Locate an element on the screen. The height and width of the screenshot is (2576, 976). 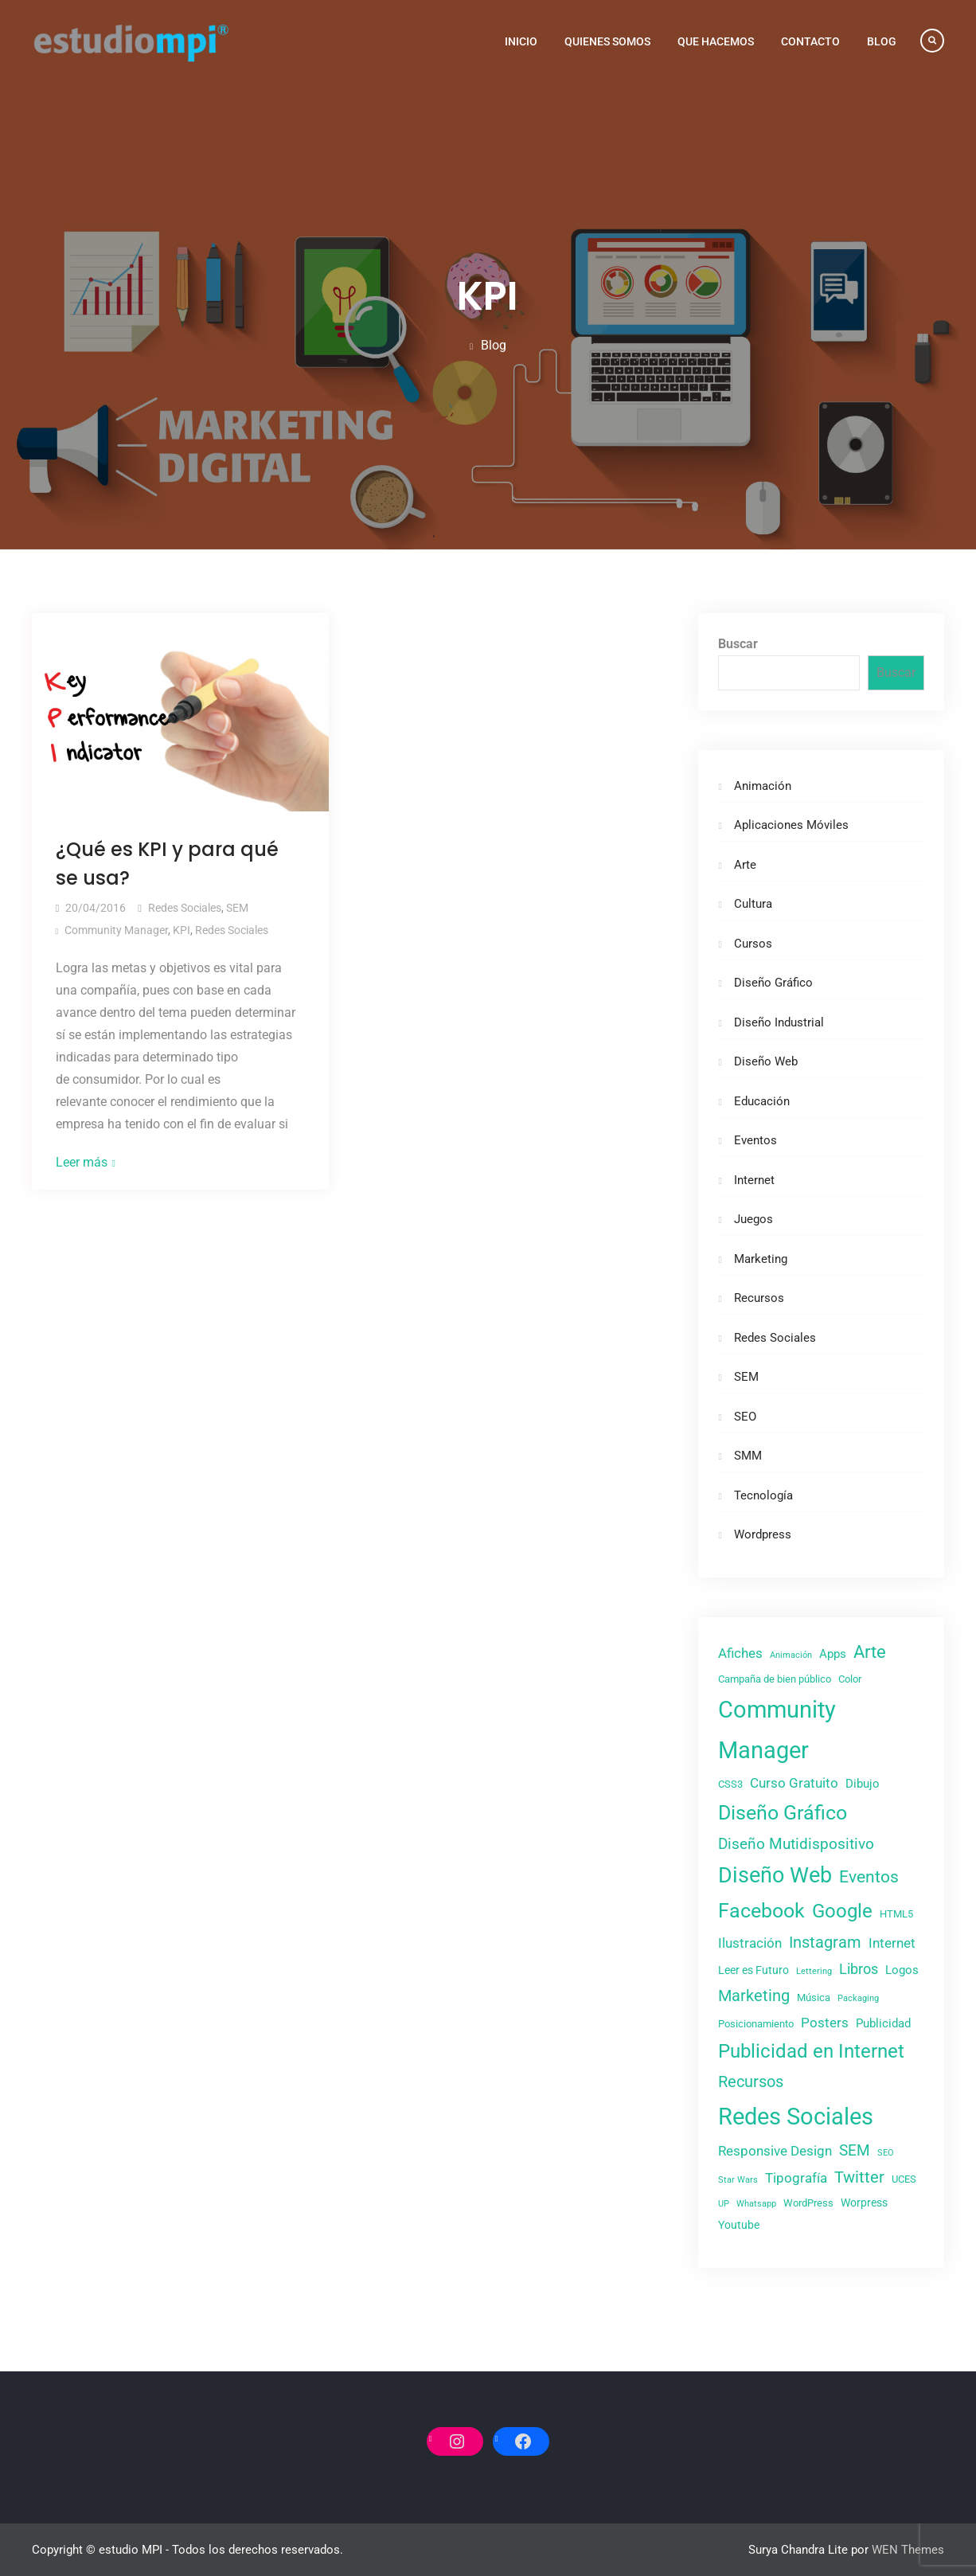
Eventos [Eventos (13 elementos)] is located at coordinates (869, 1876).